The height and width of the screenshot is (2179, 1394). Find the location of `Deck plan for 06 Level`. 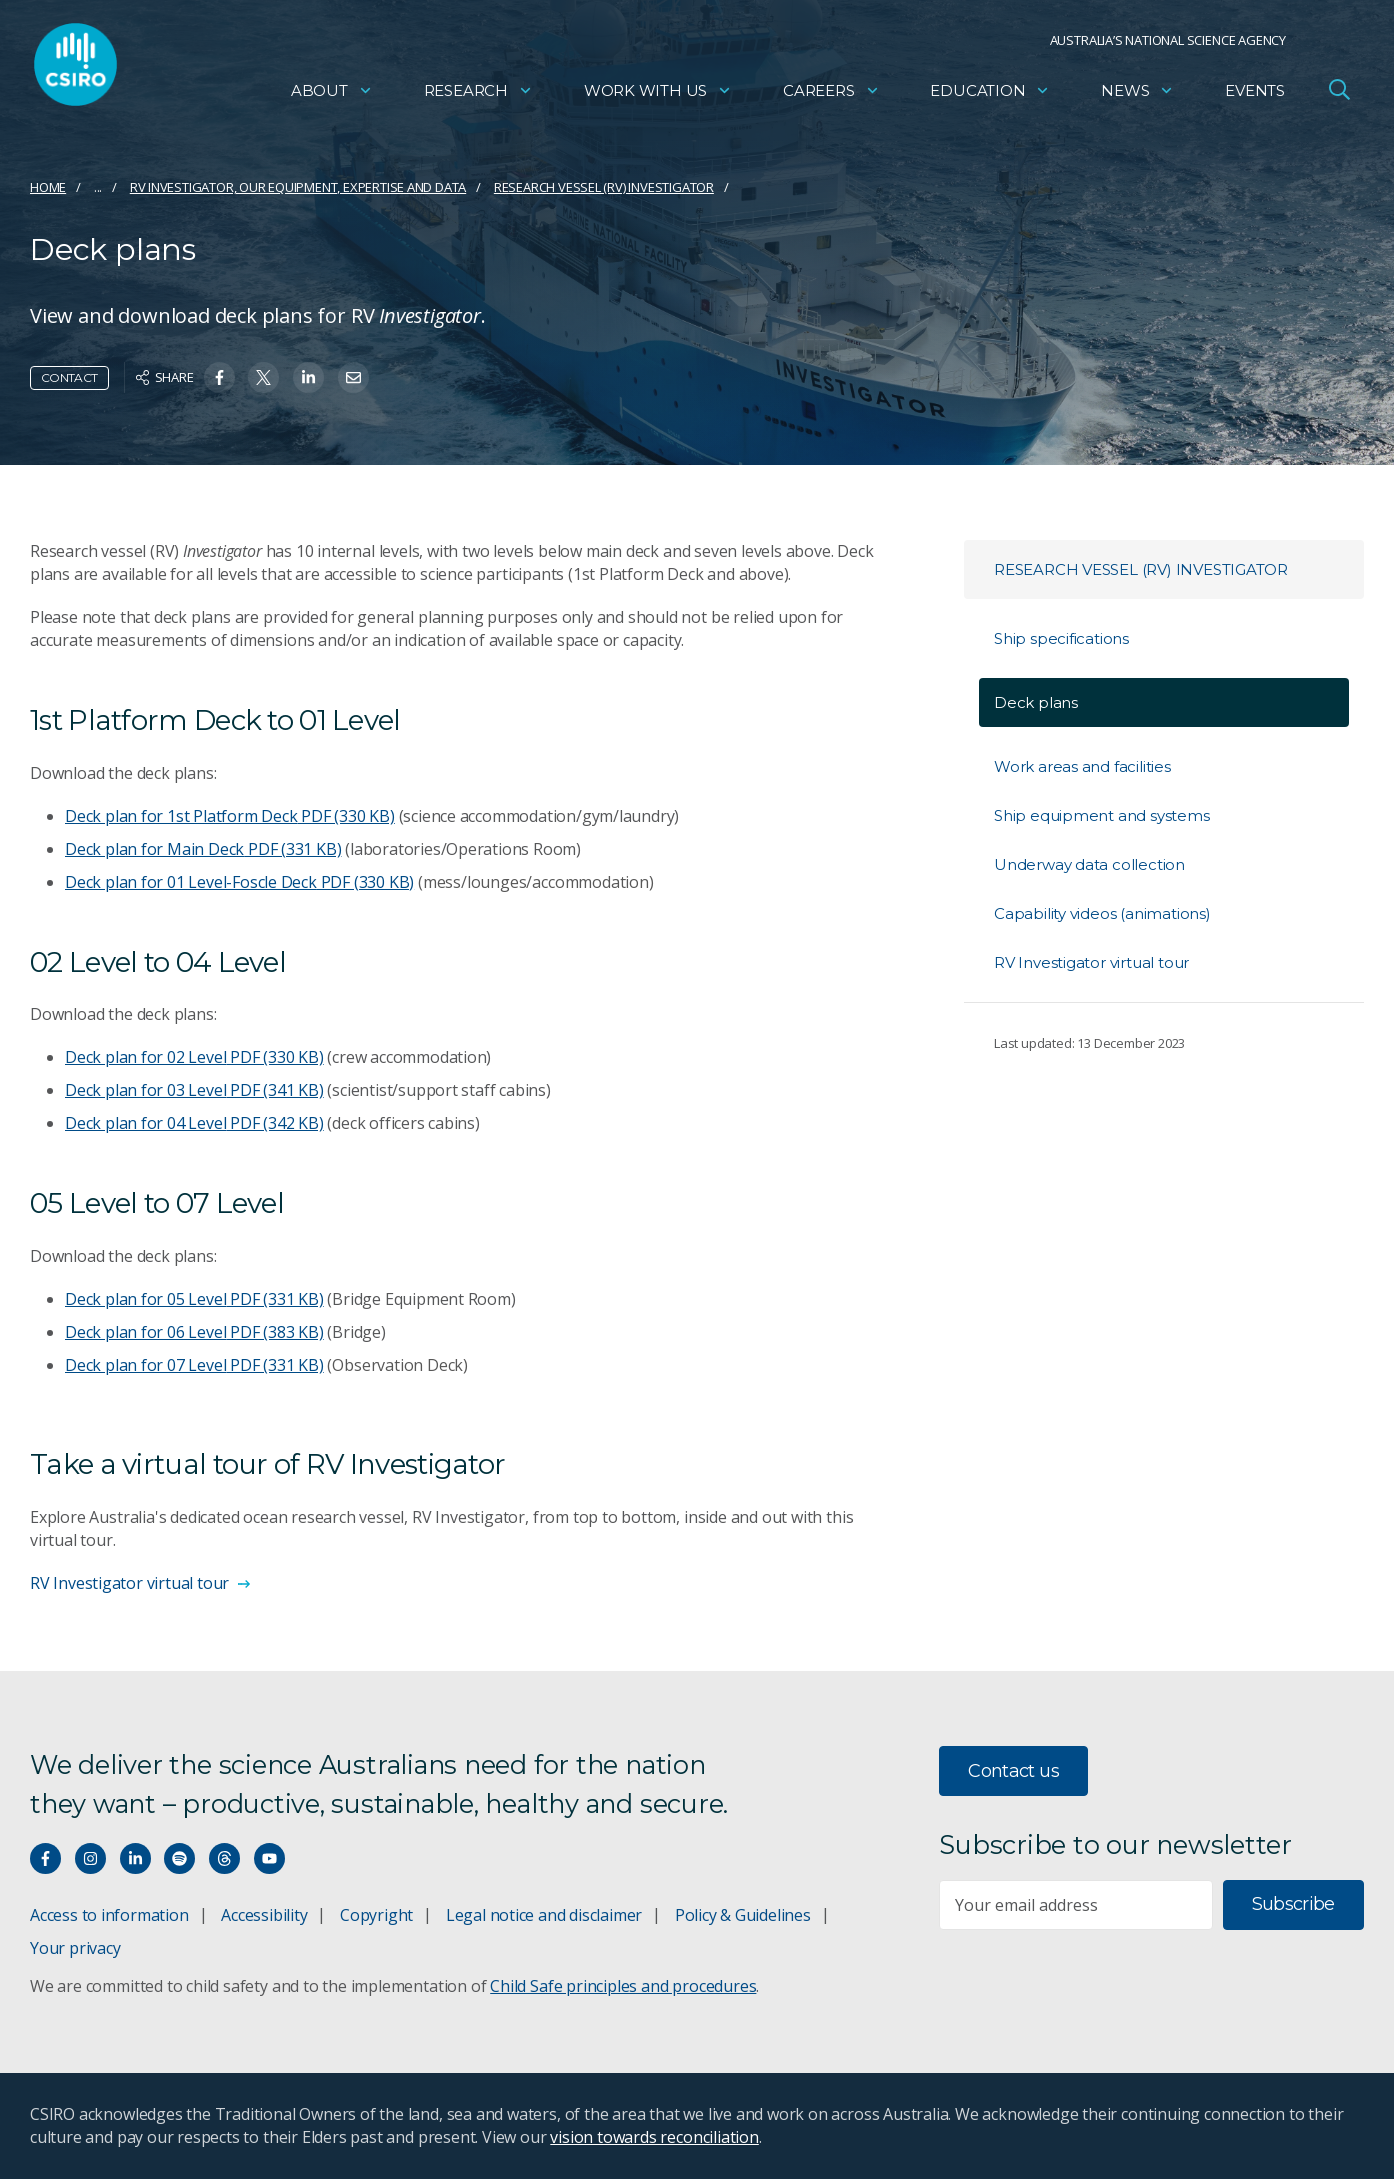

Deck plan for 06 Level is located at coordinates (194, 1332).